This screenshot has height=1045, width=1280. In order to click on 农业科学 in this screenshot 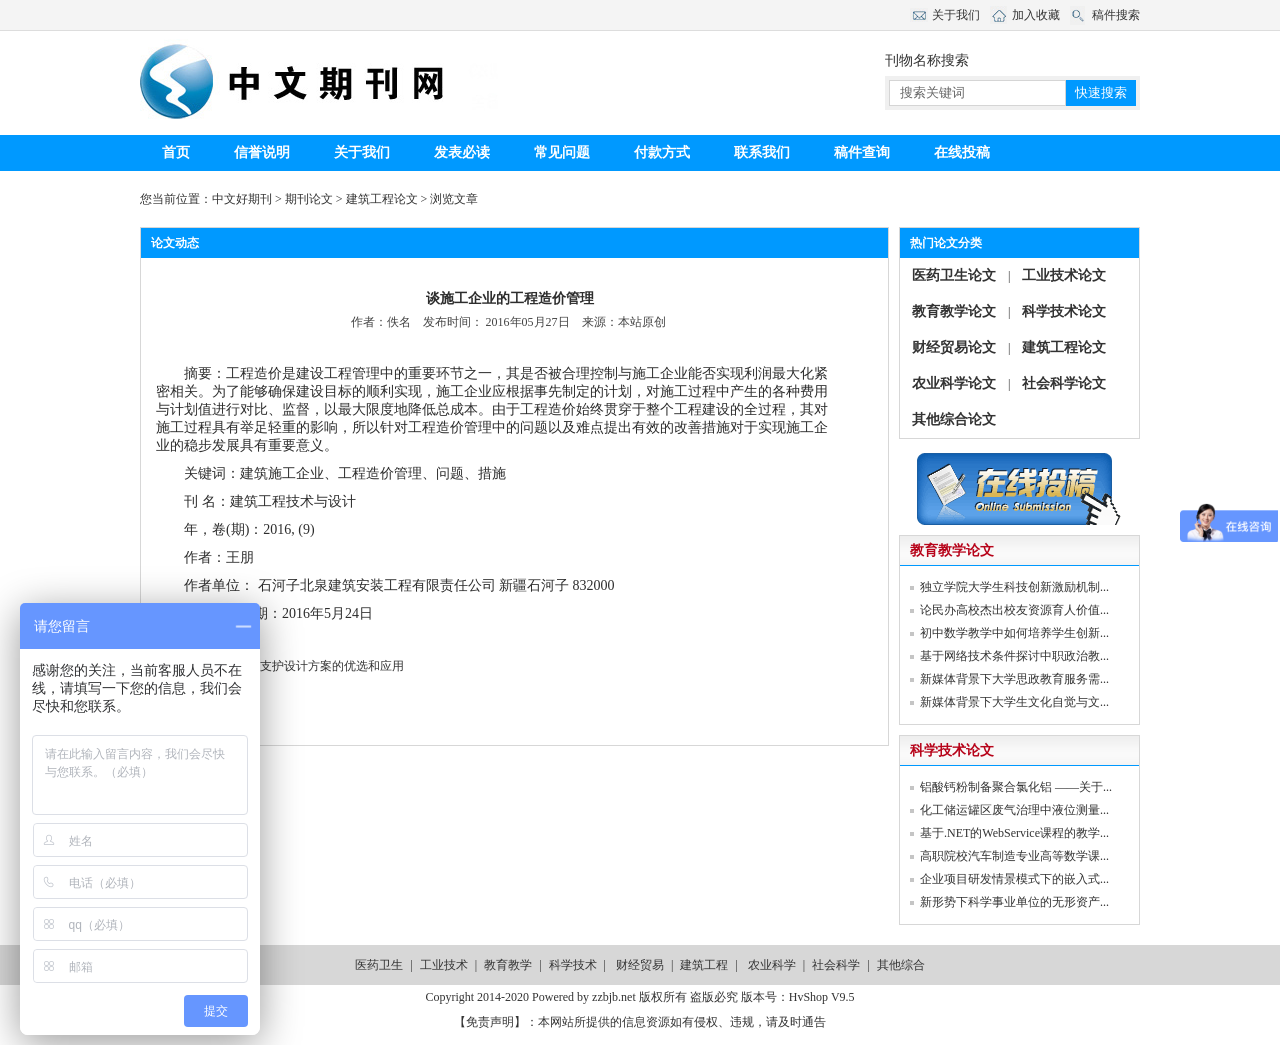, I will do `click(772, 965)`.